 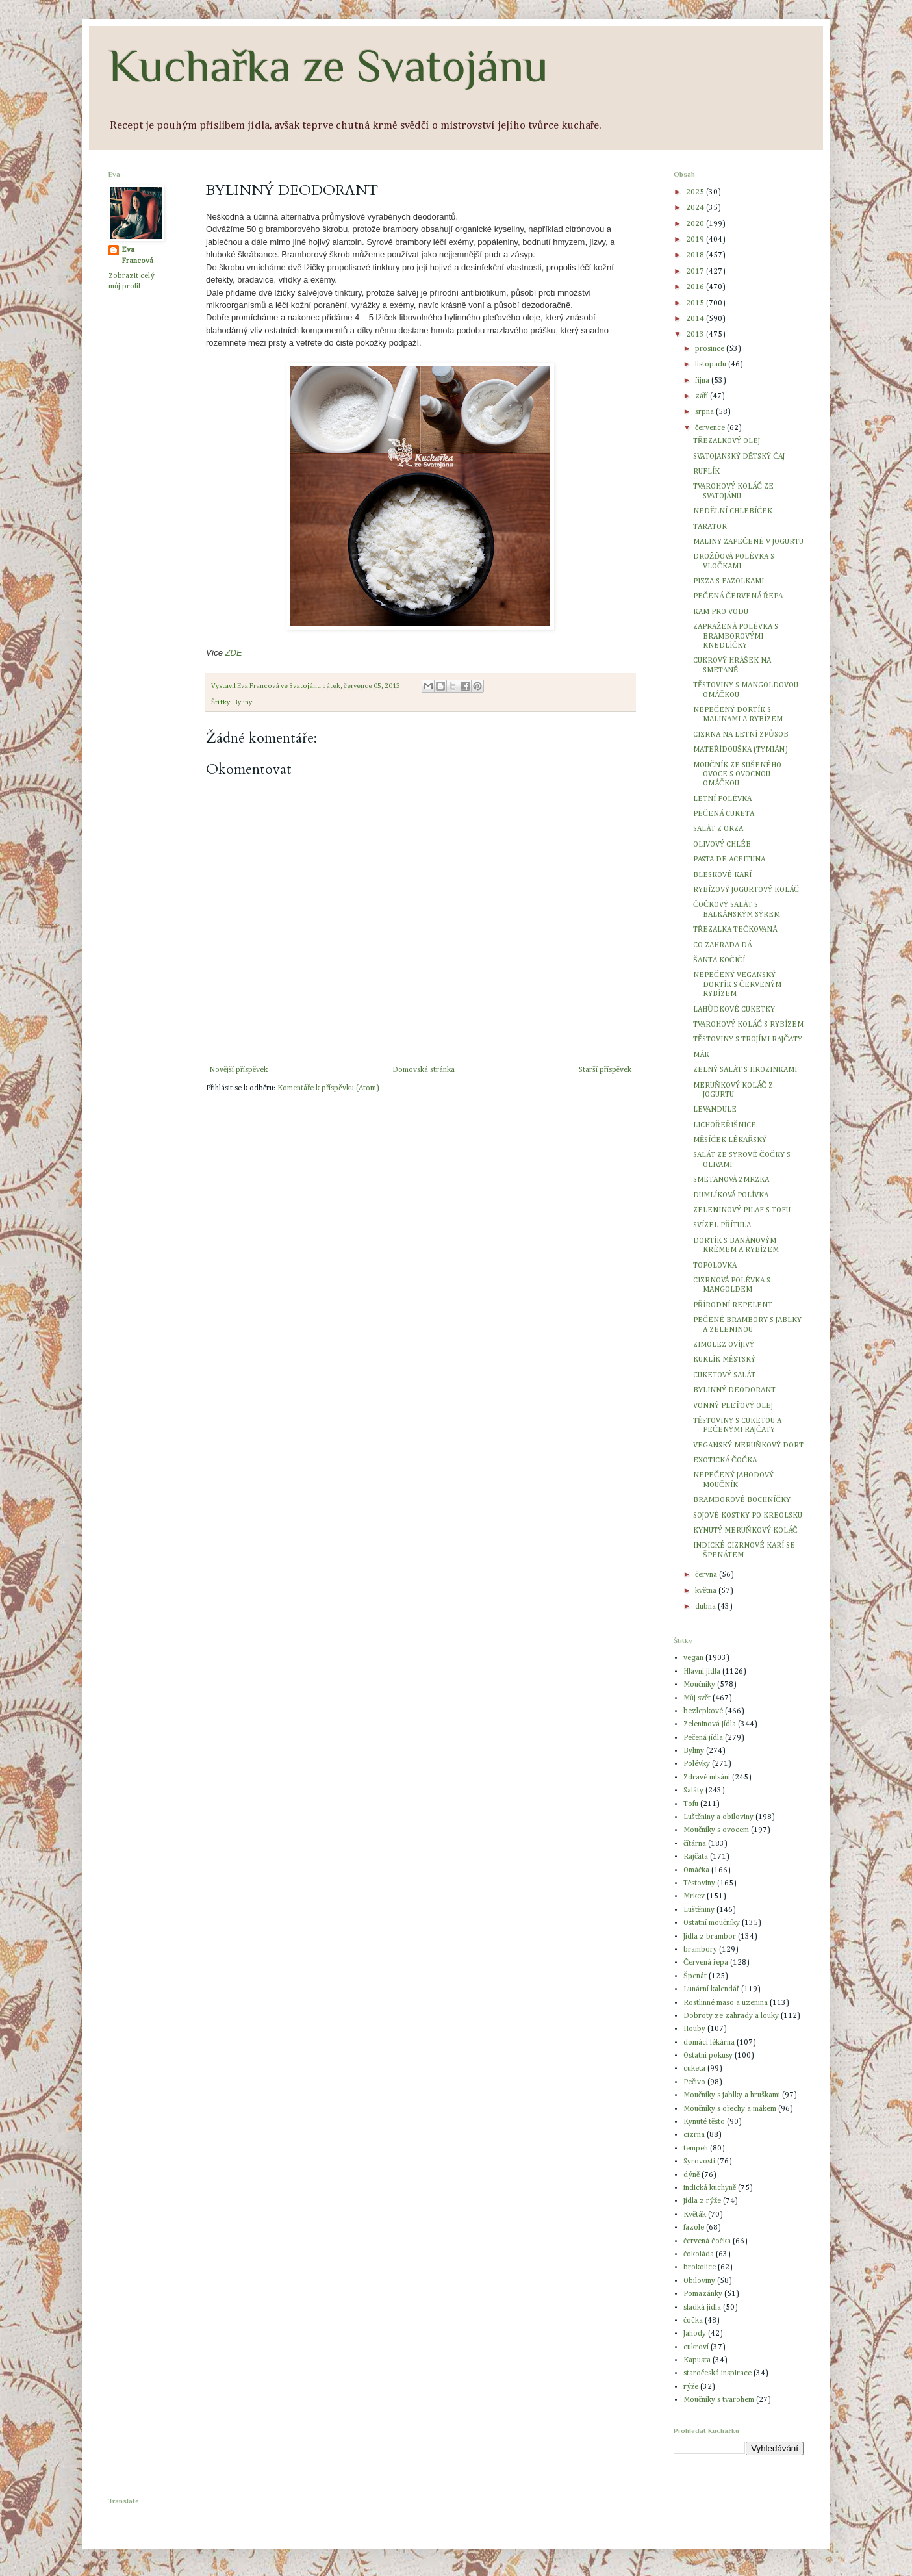 What do you see at coordinates (722, 1225) in the screenshot?
I see `SVÍZEL PŘÍTULA` at bounding box center [722, 1225].